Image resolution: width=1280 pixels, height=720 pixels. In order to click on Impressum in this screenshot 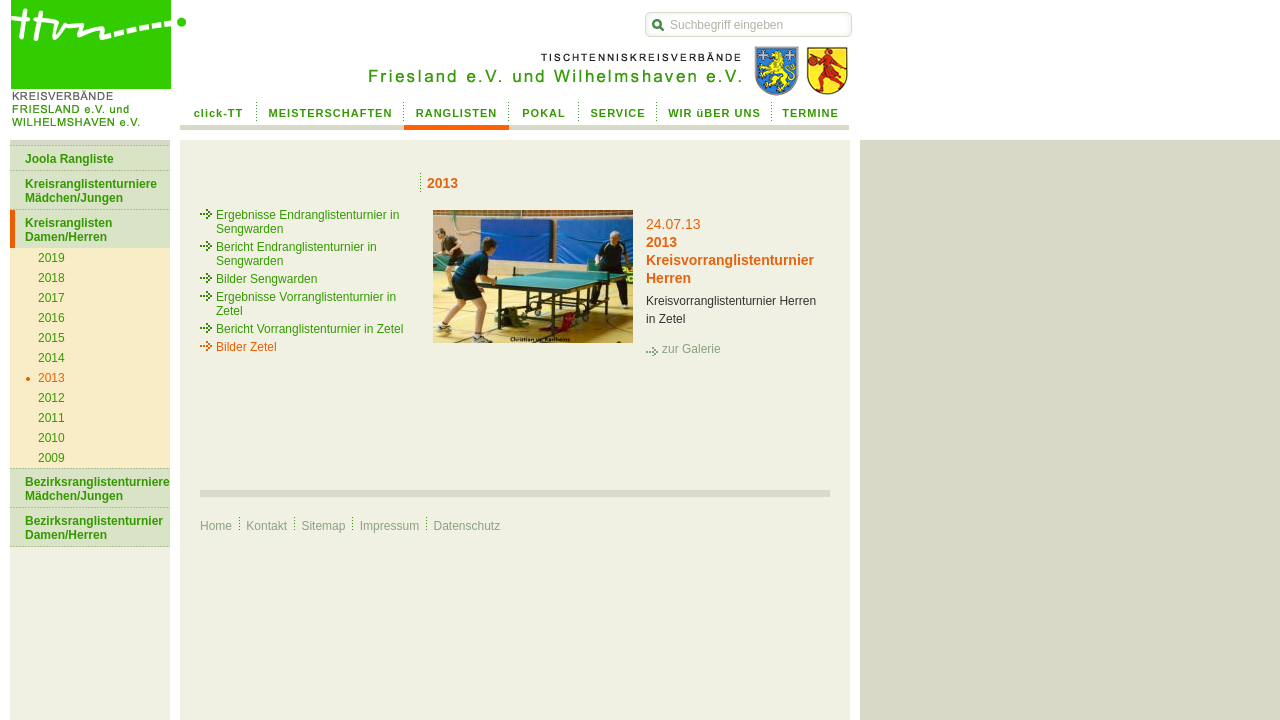, I will do `click(389, 526)`.